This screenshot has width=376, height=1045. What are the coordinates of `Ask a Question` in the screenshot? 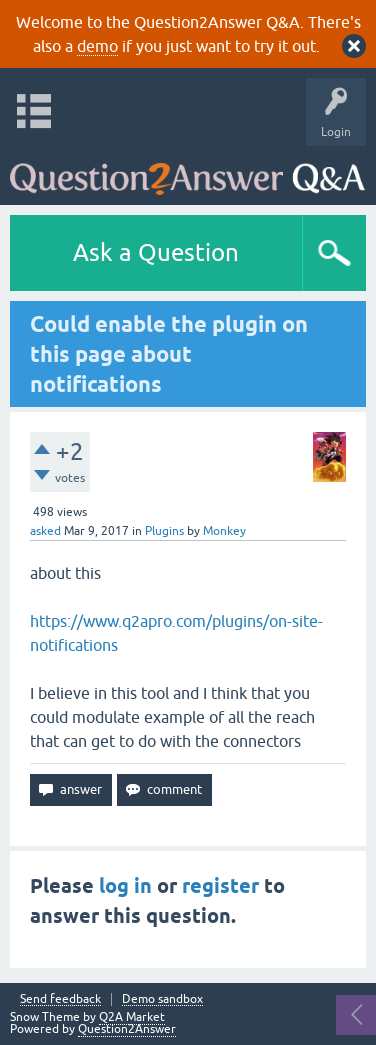 It's located at (156, 252).